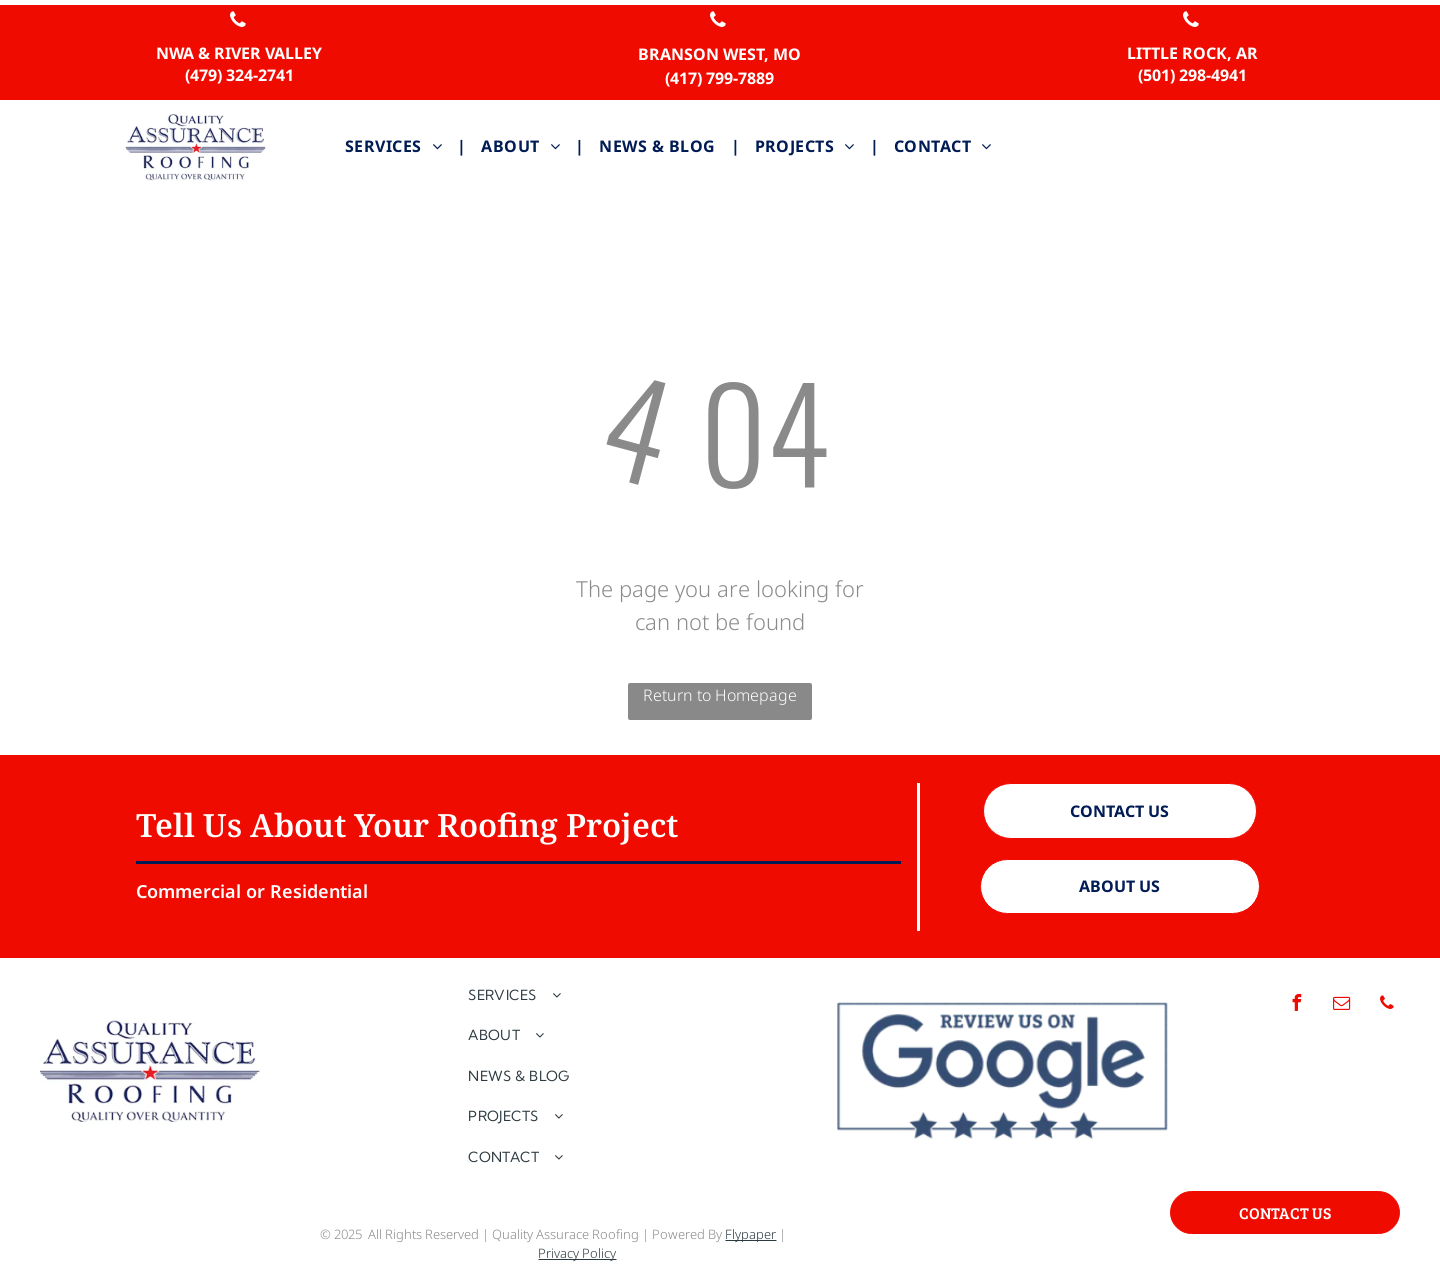 This screenshot has width=1440, height=1274. Describe the element at coordinates (577, 1253) in the screenshot. I see `Privacy Policy` at that location.